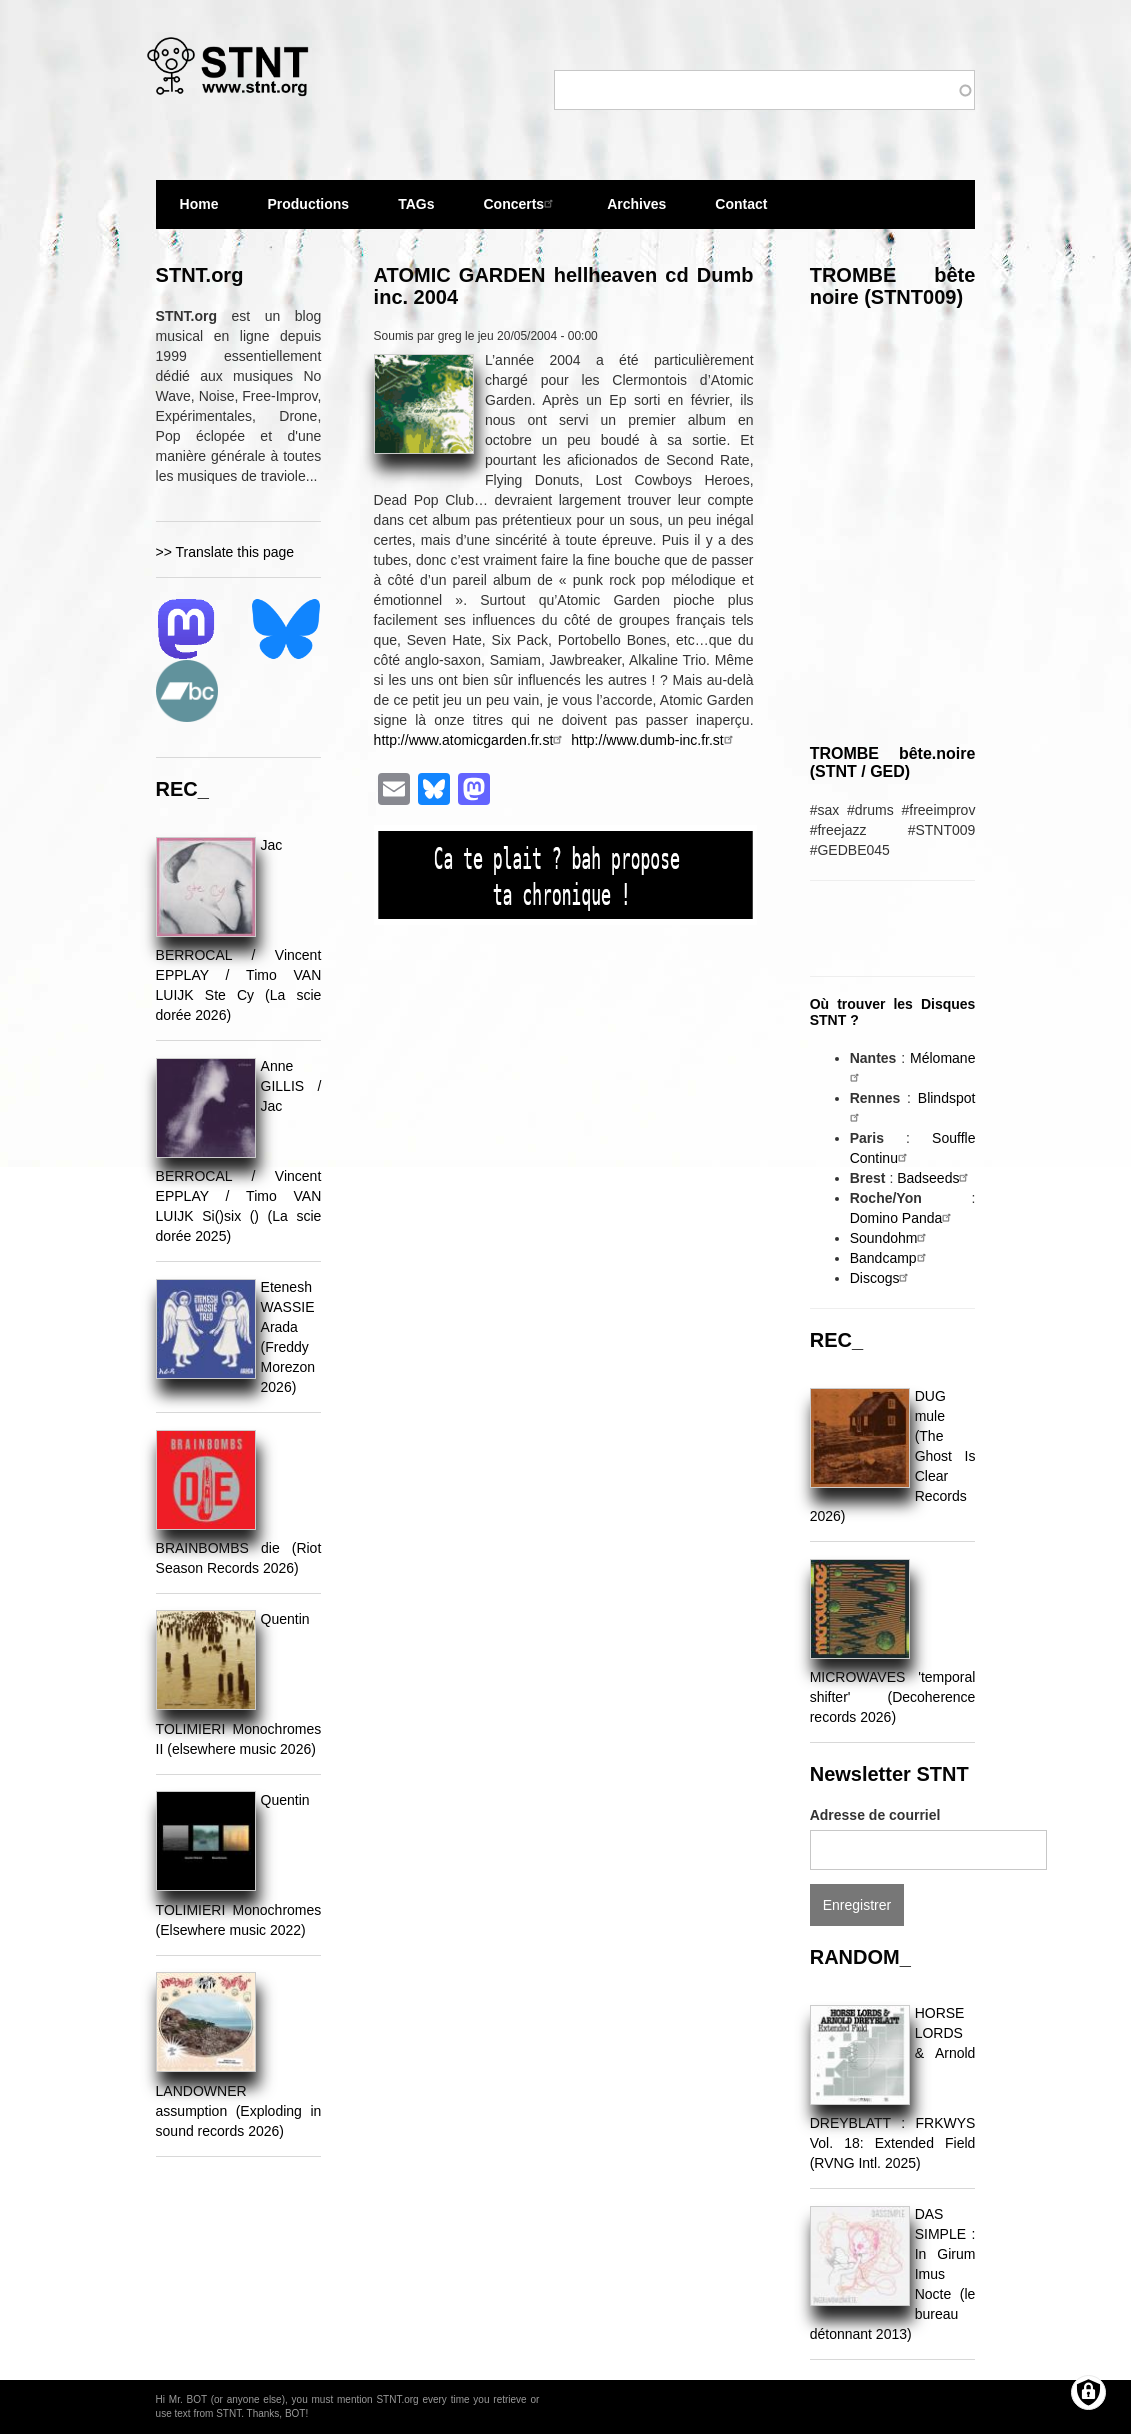 The height and width of the screenshot is (2435, 1131). What do you see at coordinates (308, 204) in the screenshot?
I see `Productions` at bounding box center [308, 204].